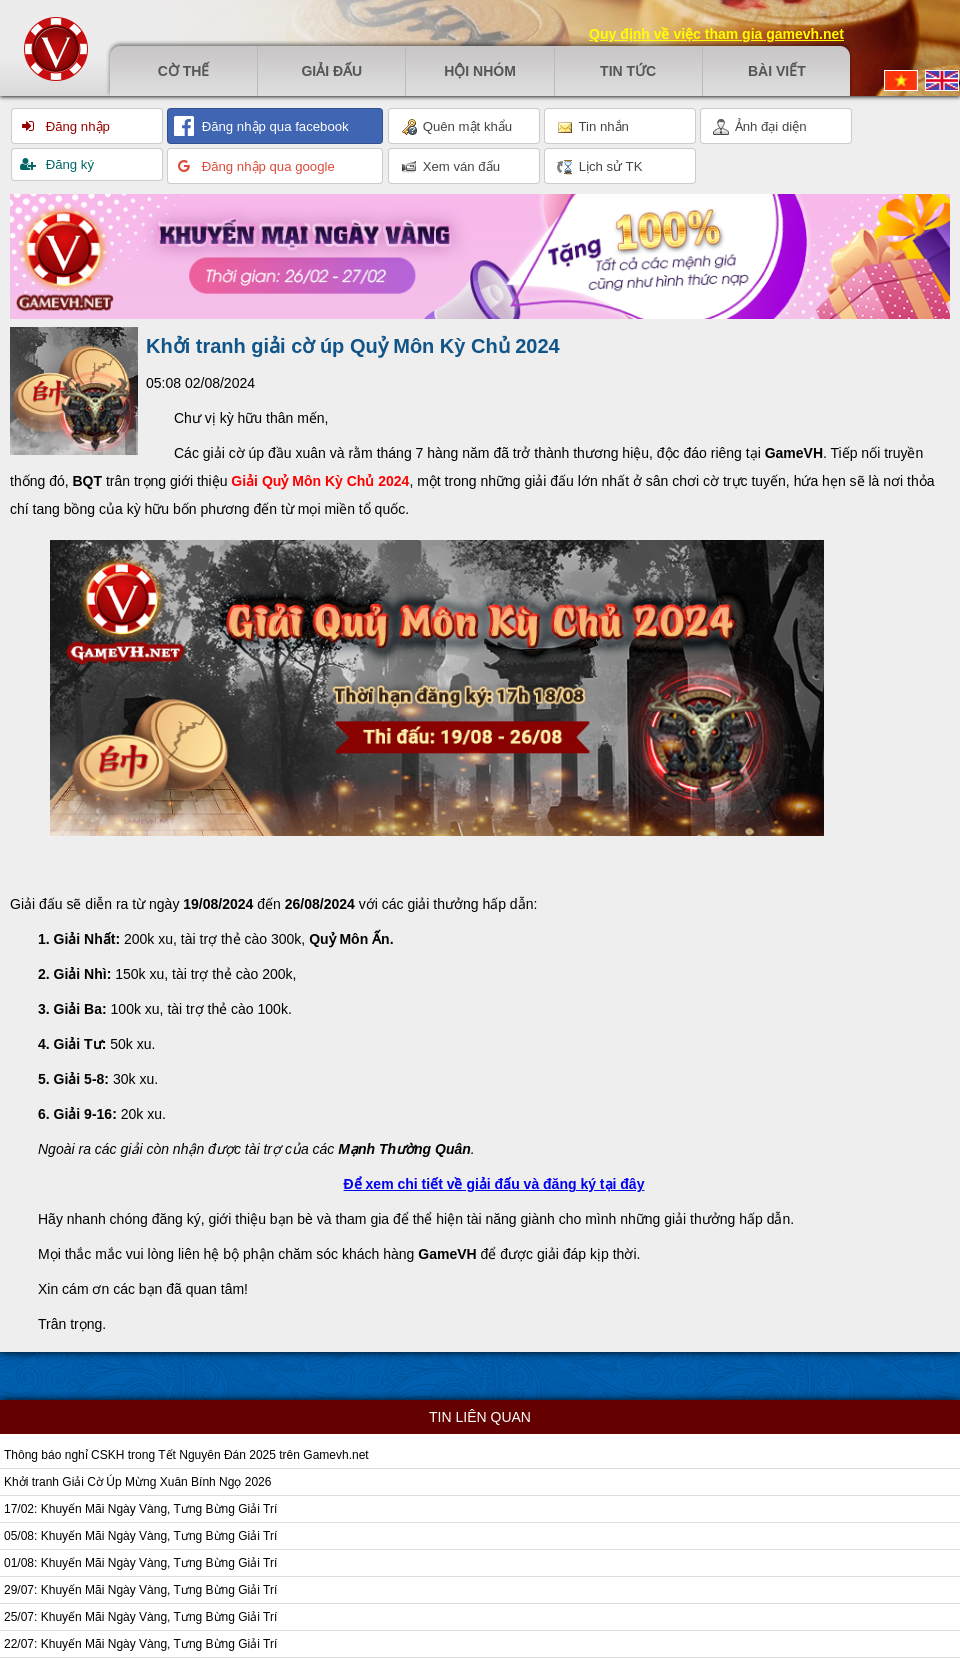  What do you see at coordinates (186, 1455) in the screenshot?
I see `Thông báo nghỉ CSKH trong Tết Nguyên Đán 2025 trên Gamevh.net` at bounding box center [186, 1455].